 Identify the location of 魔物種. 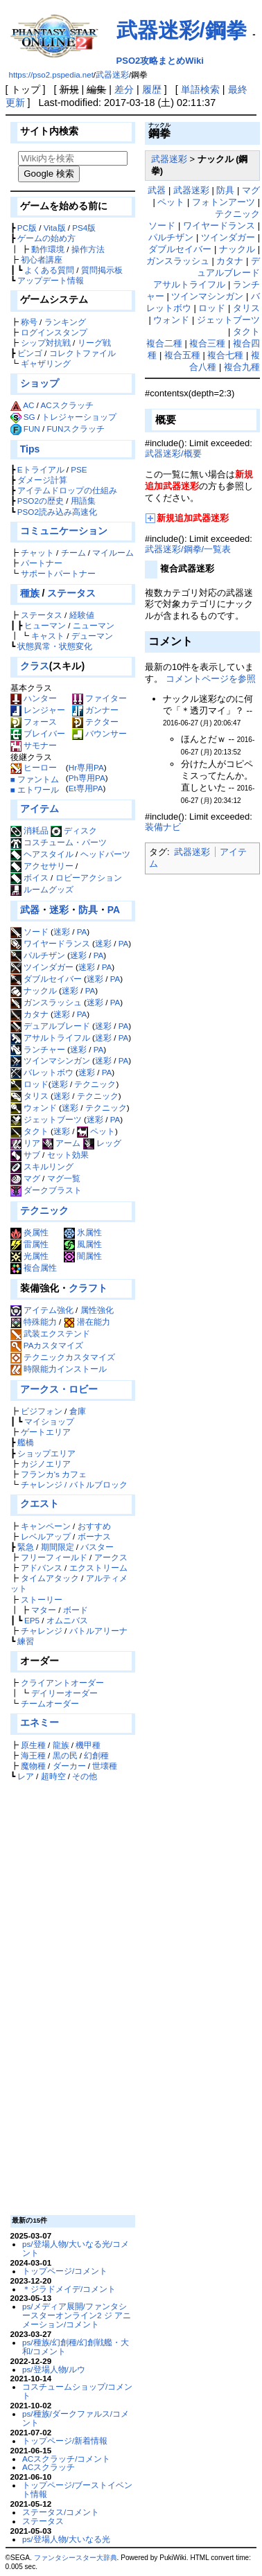
(33, 1765).